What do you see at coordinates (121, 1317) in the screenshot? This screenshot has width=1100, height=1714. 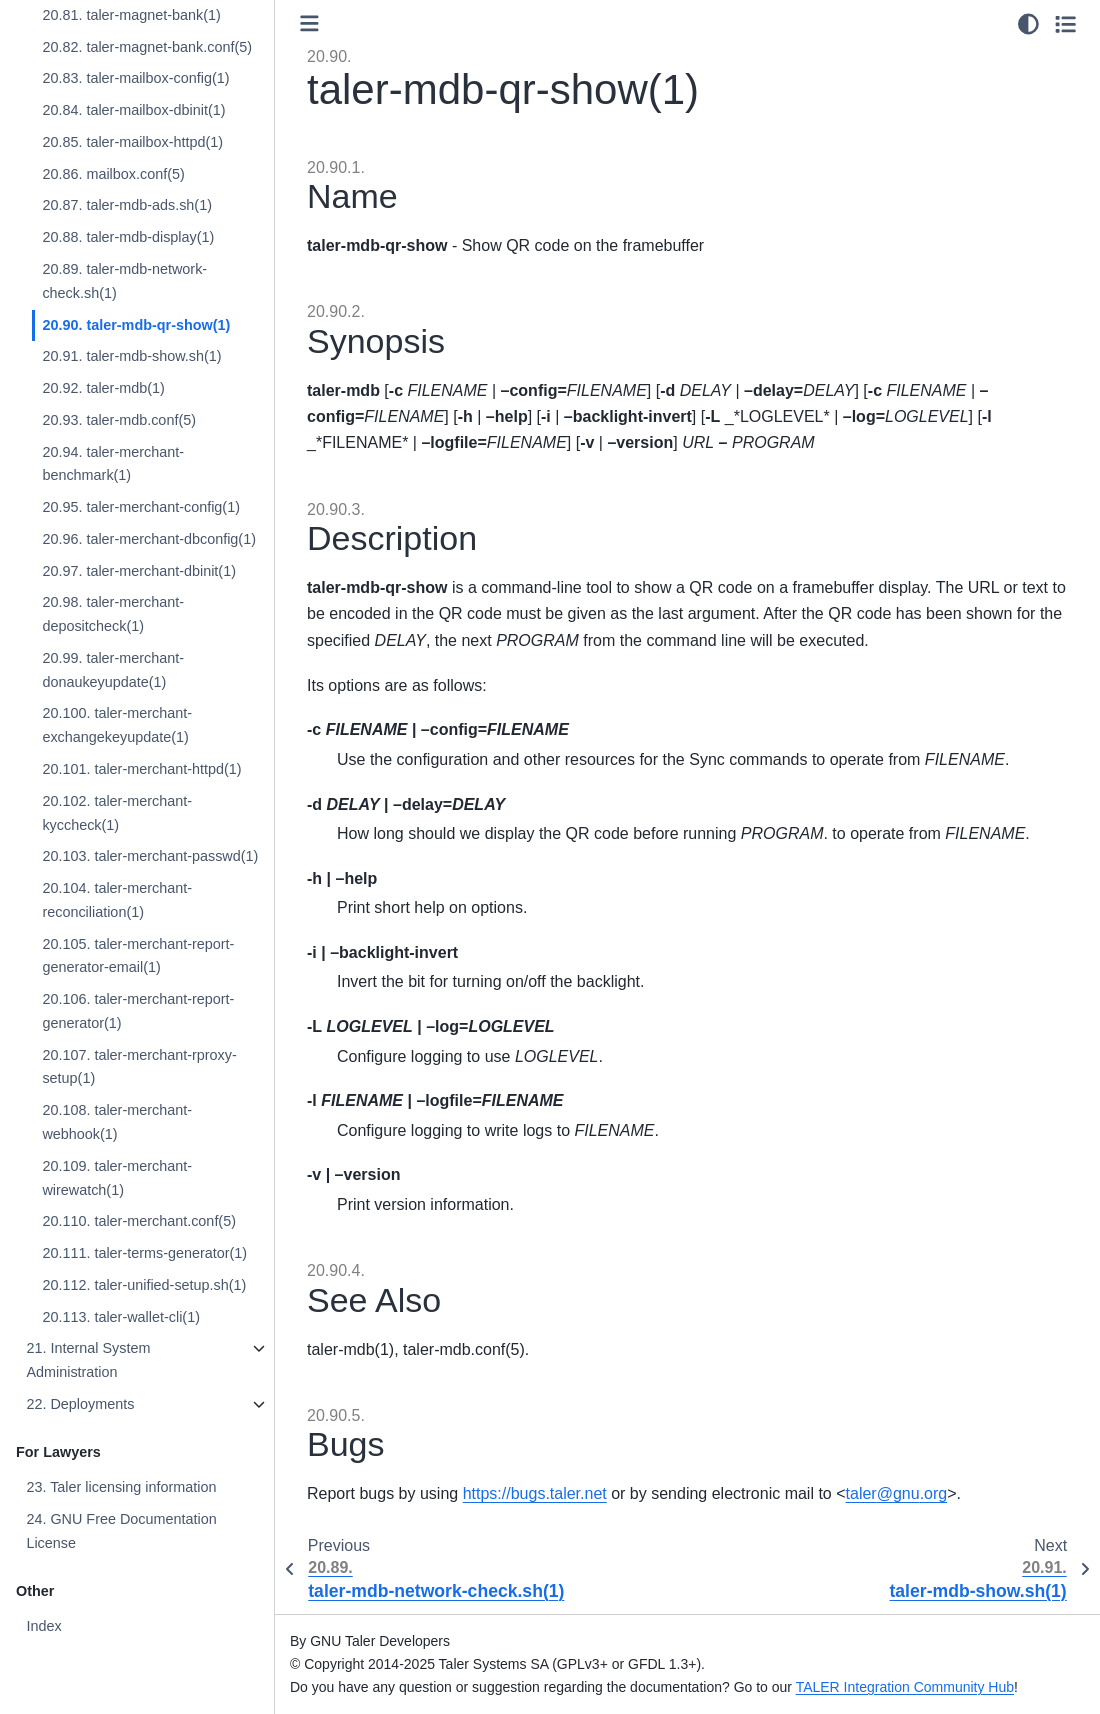 I see `20.113. taler-wallet-cli(1)` at bounding box center [121, 1317].